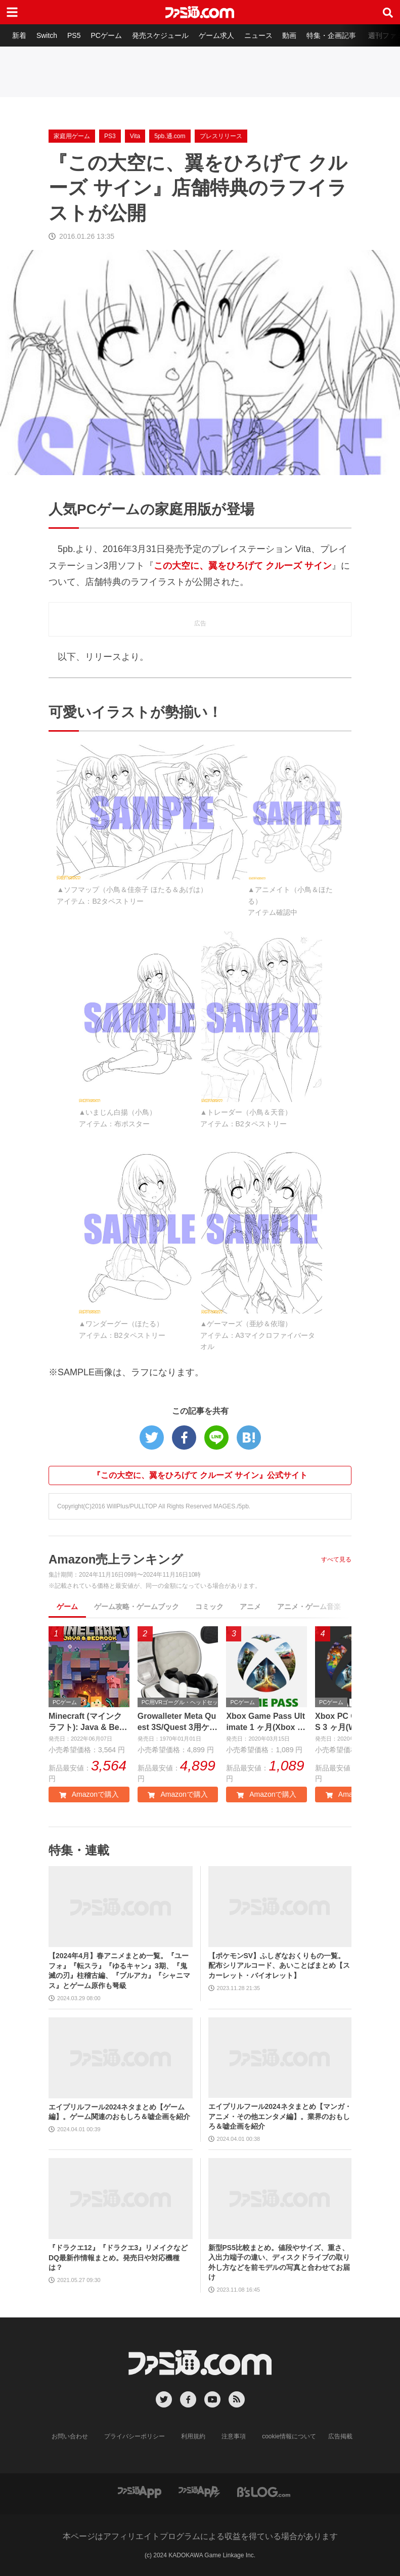  Describe the element at coordinates (135, 136) in the screenshot. I see `Vita` at that location.